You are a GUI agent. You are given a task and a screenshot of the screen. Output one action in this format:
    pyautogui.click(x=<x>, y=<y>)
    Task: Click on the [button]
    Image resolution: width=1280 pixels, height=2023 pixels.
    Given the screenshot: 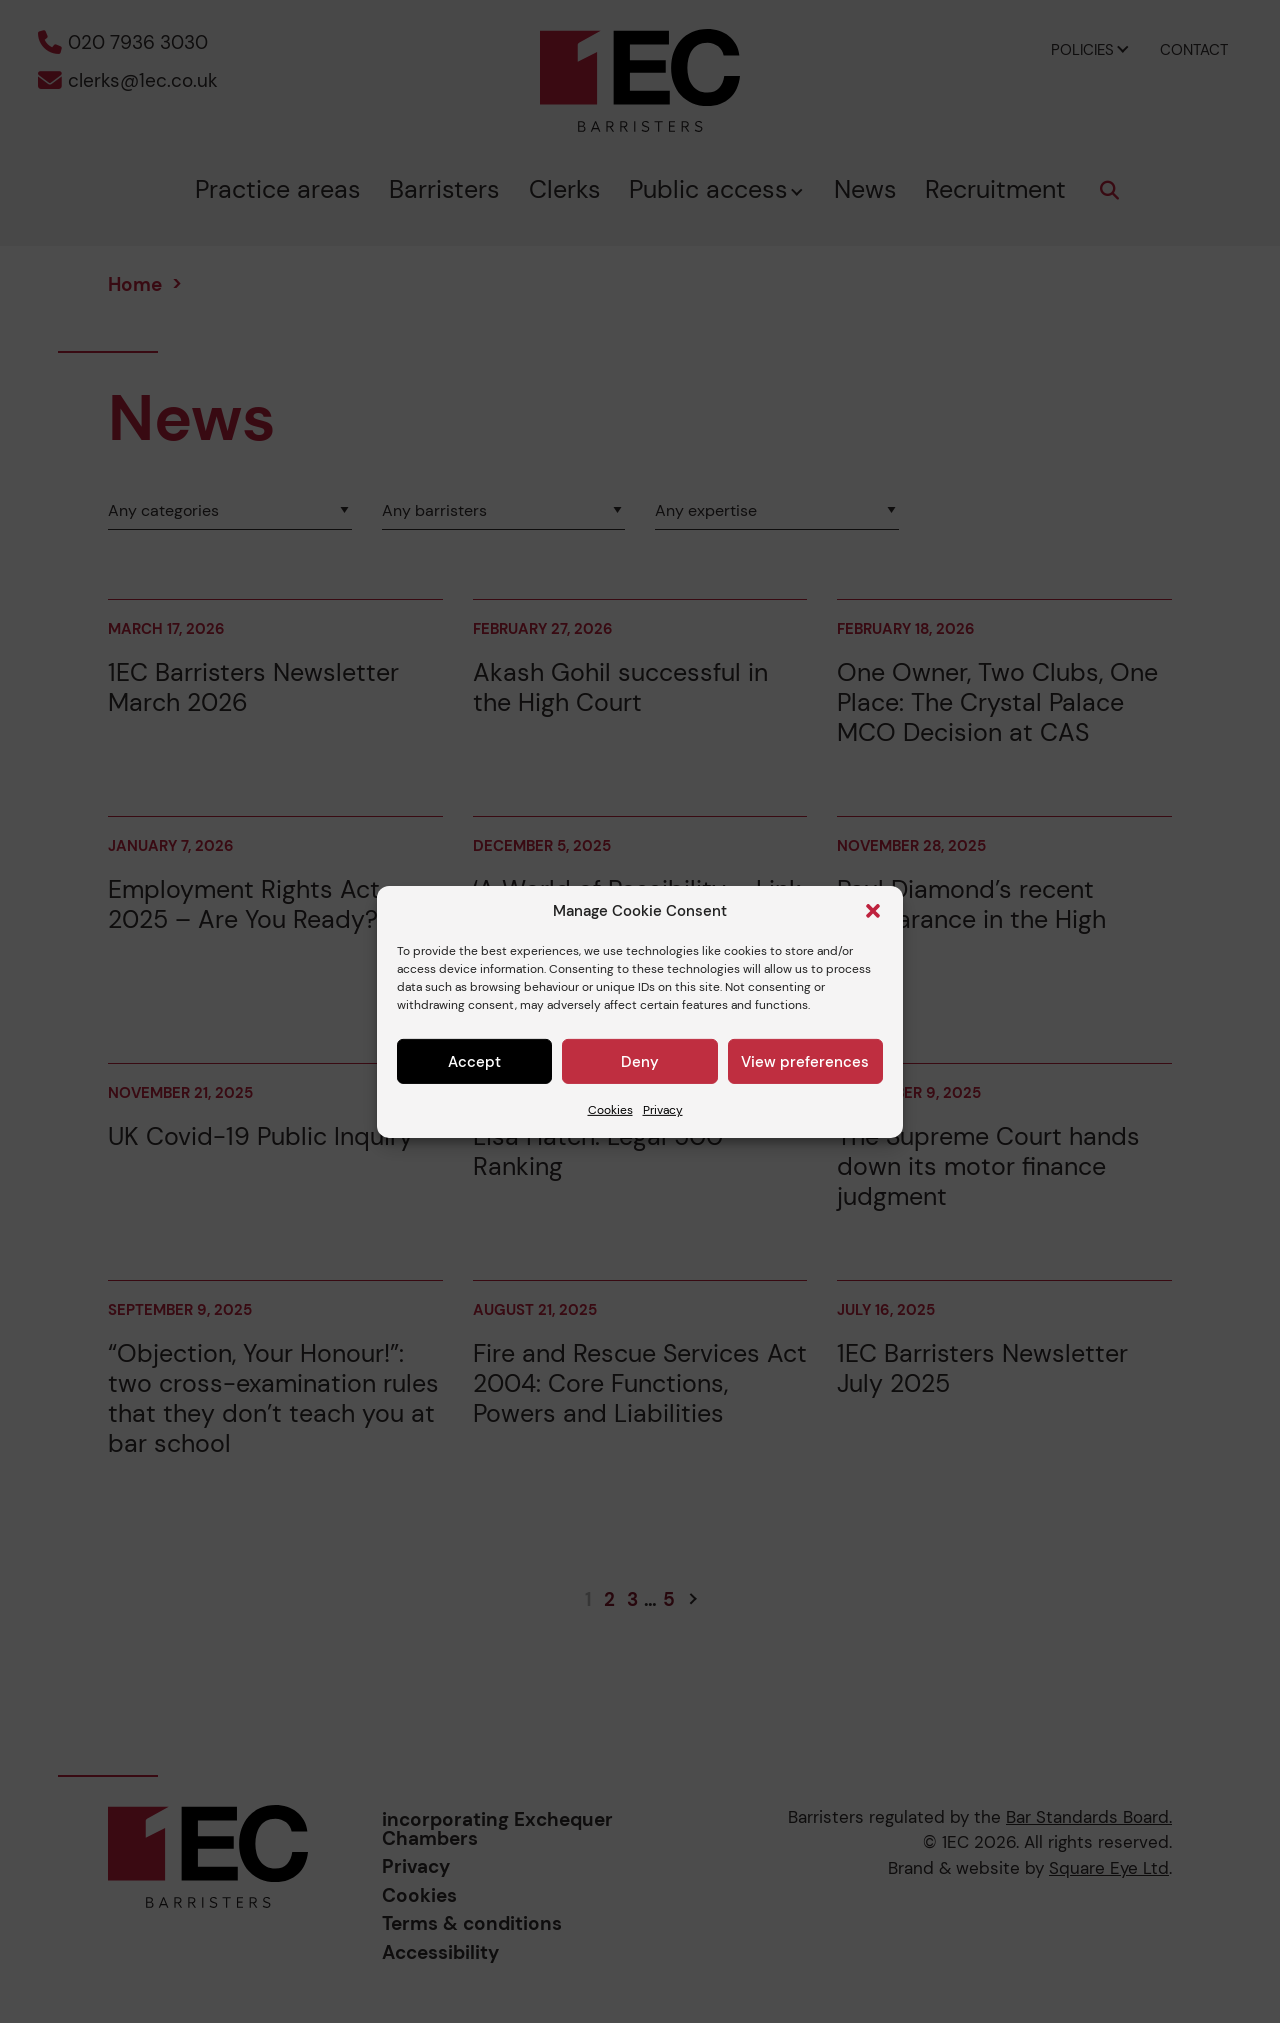 What is the action you would take?
    pyautogui.click(x=873, y=911)
    